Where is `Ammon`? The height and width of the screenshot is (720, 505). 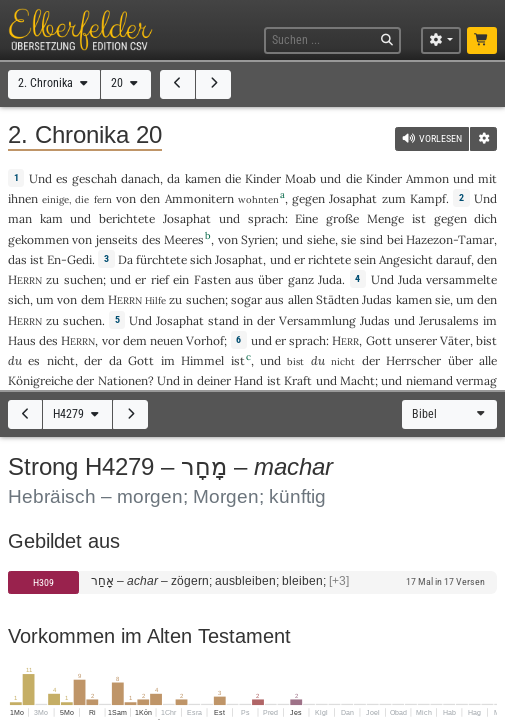
Ammon is located at coordinates (427, 178).